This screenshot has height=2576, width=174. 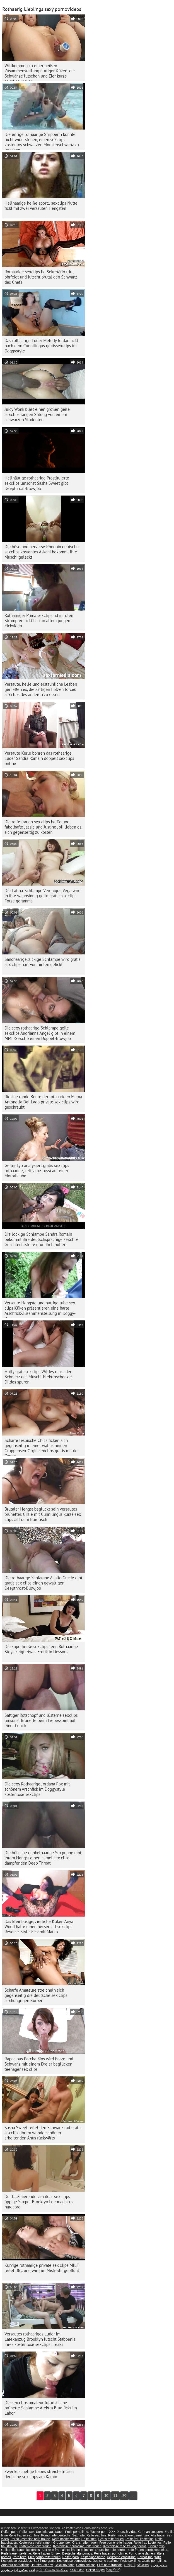 I want to click on Reife titten, so click(x=89, y=2539).